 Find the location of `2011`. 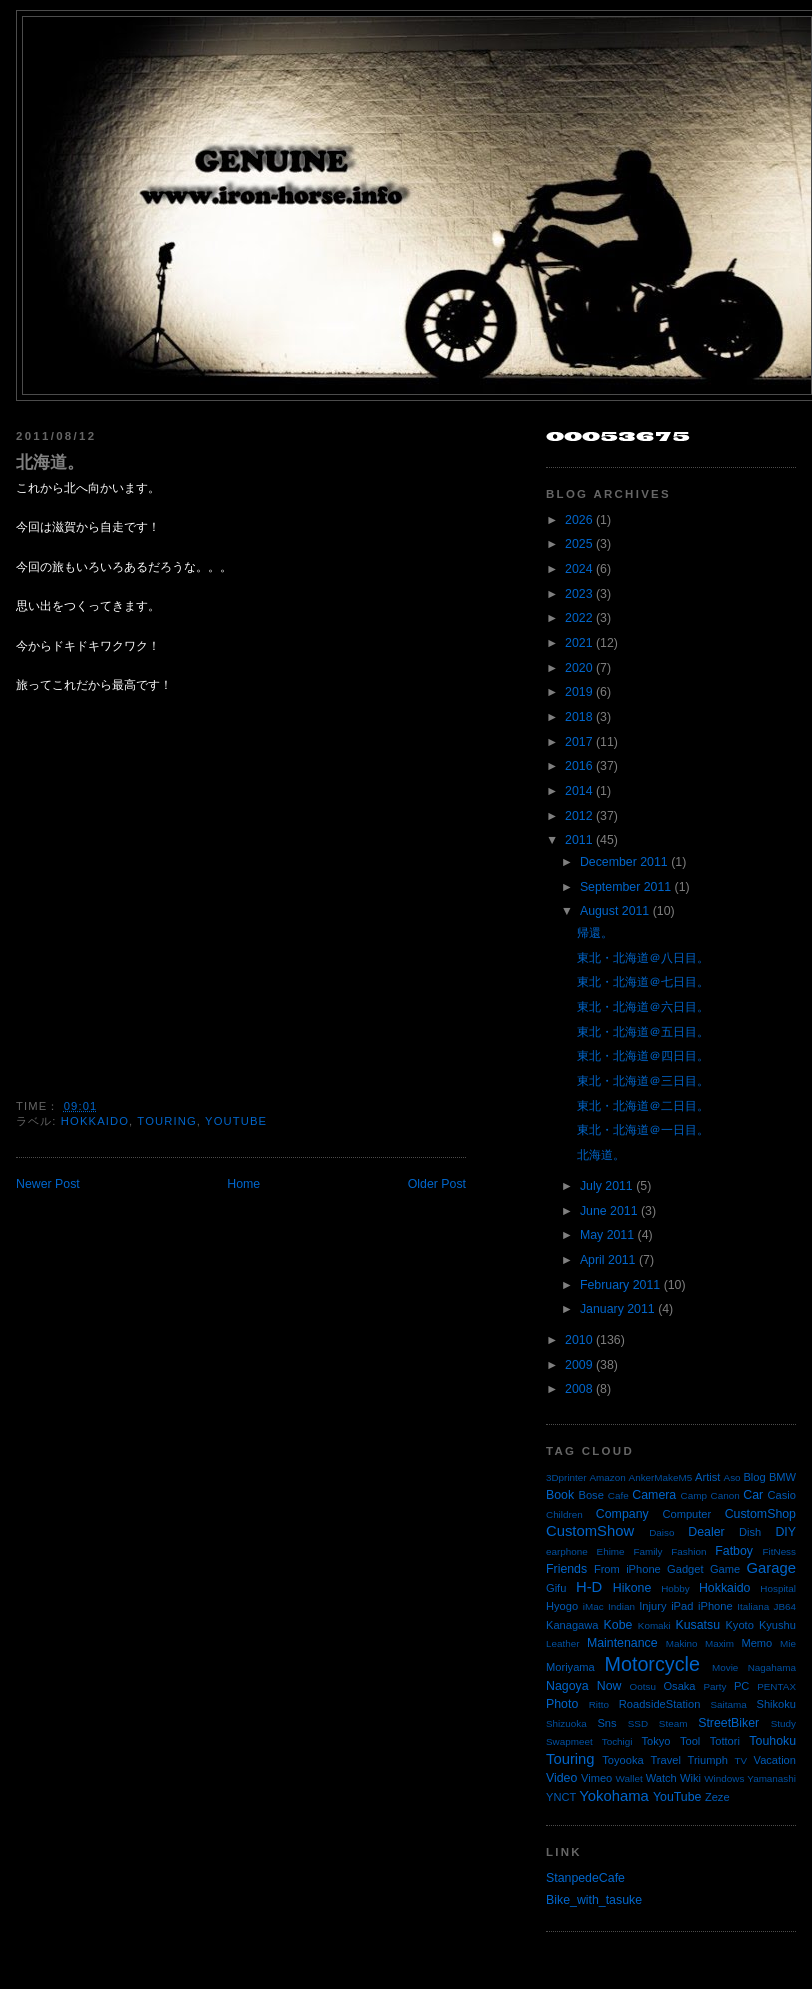

2011 is located at coordinates (578, 840).